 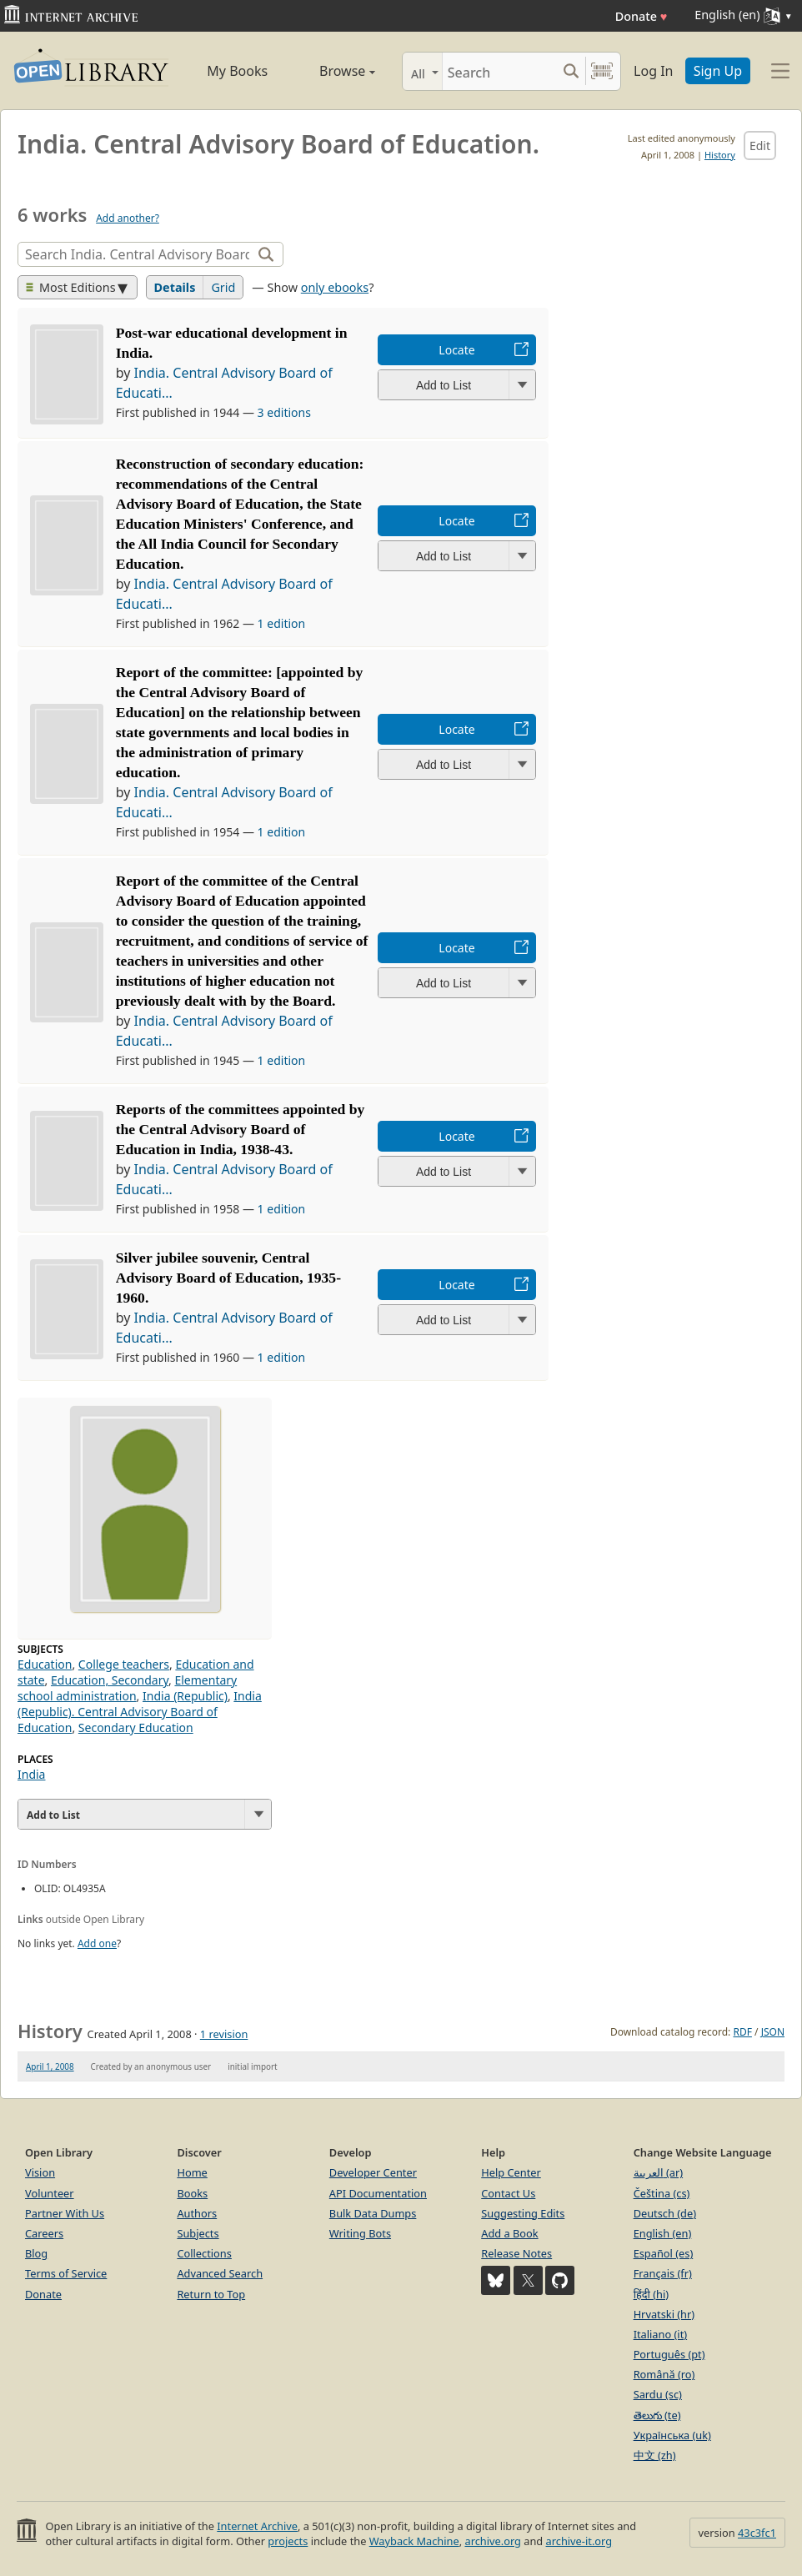 What do you see at coordinates (641, 16) in the screenshot?
I see `Donate` at bounding box center [641, 16].